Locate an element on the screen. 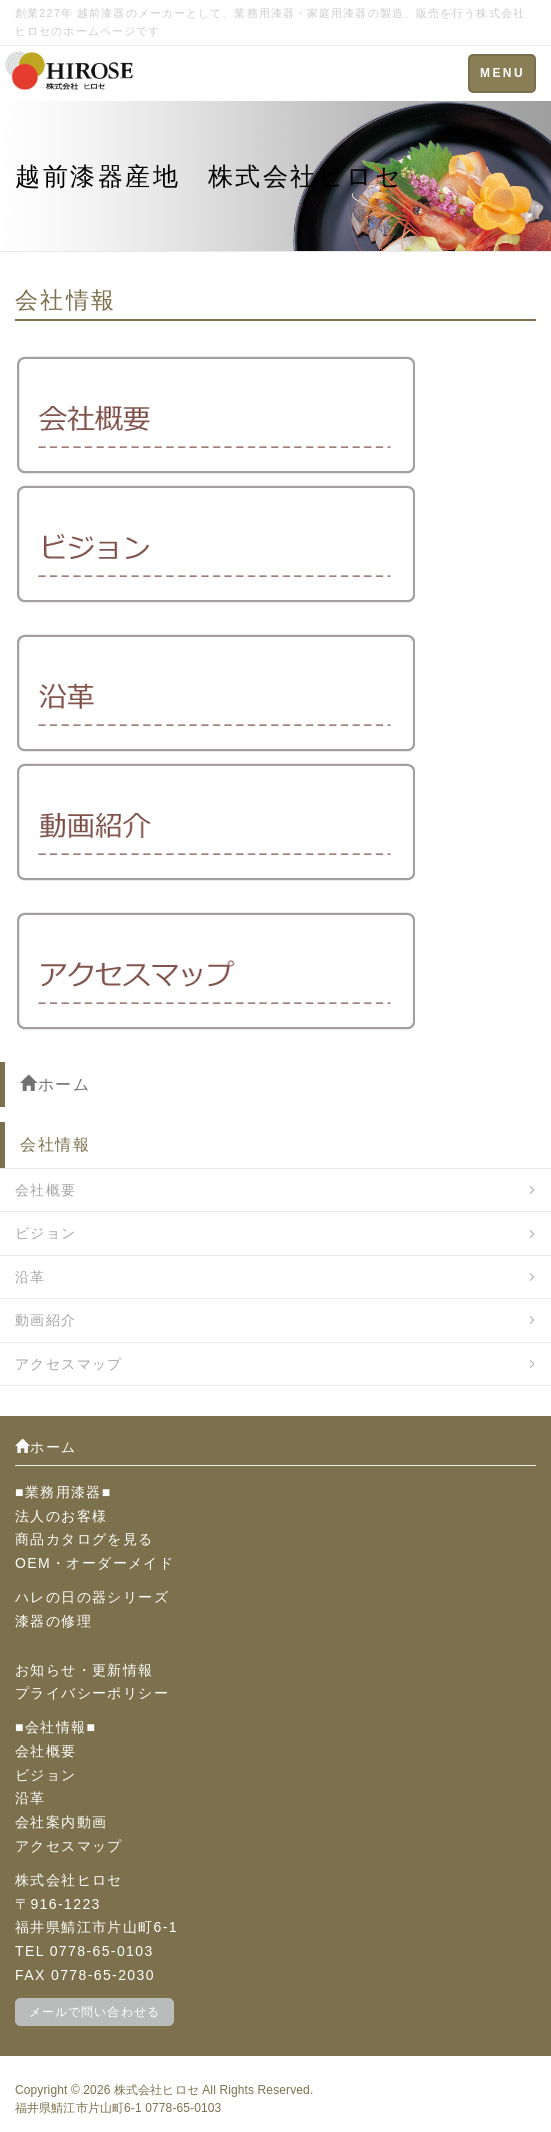 Image resolution: width=551 pixels, height=2132 pixels. メールで問い合わせる is located at coordinates (94, 2012).